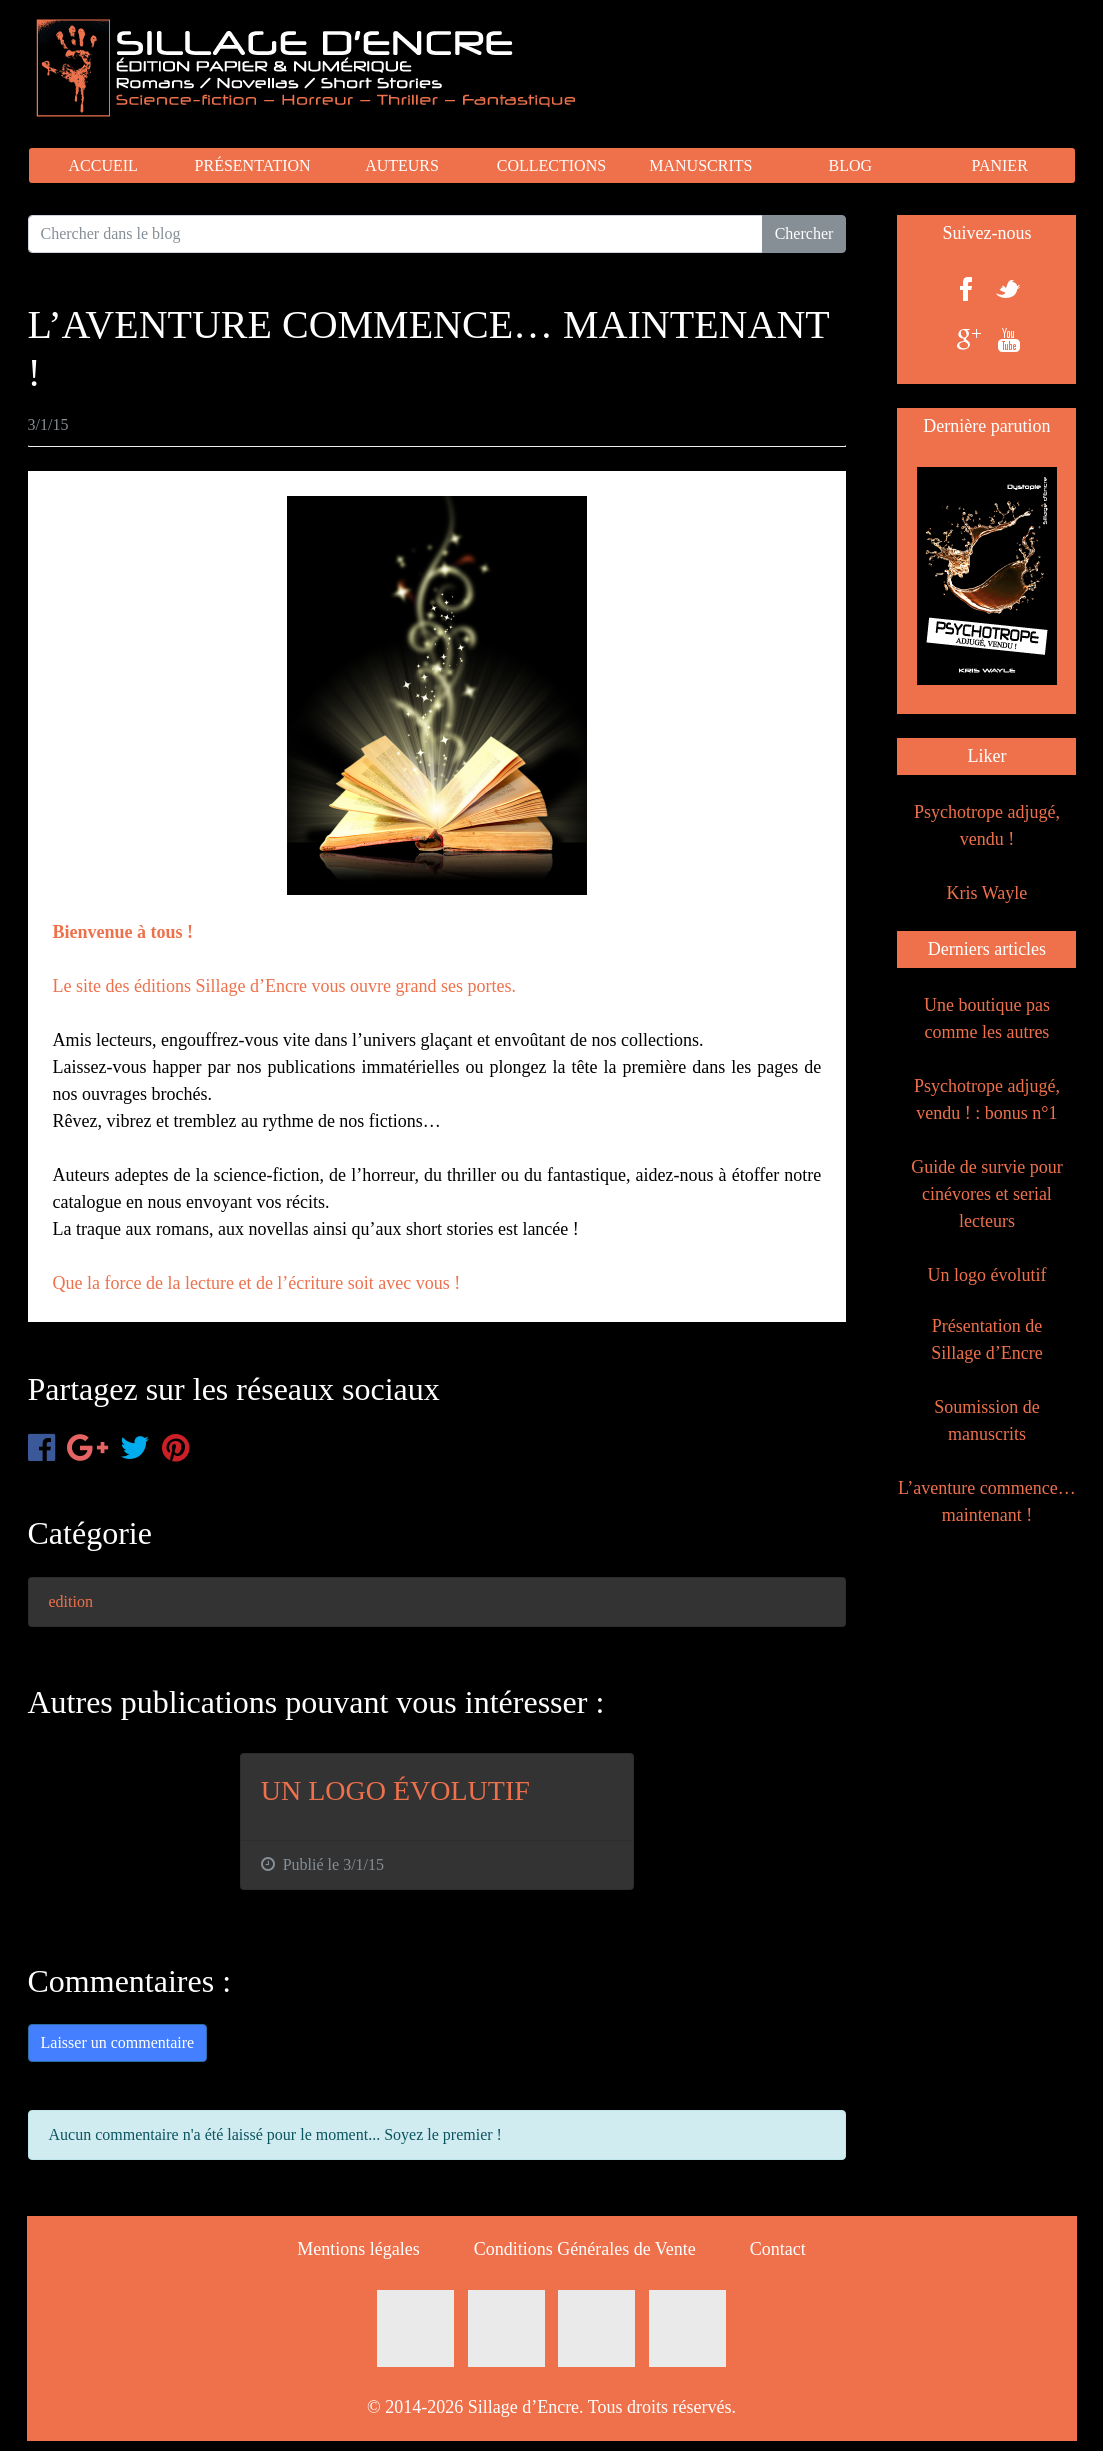  I want to click on MANUSCRITS, so click(700, 165).